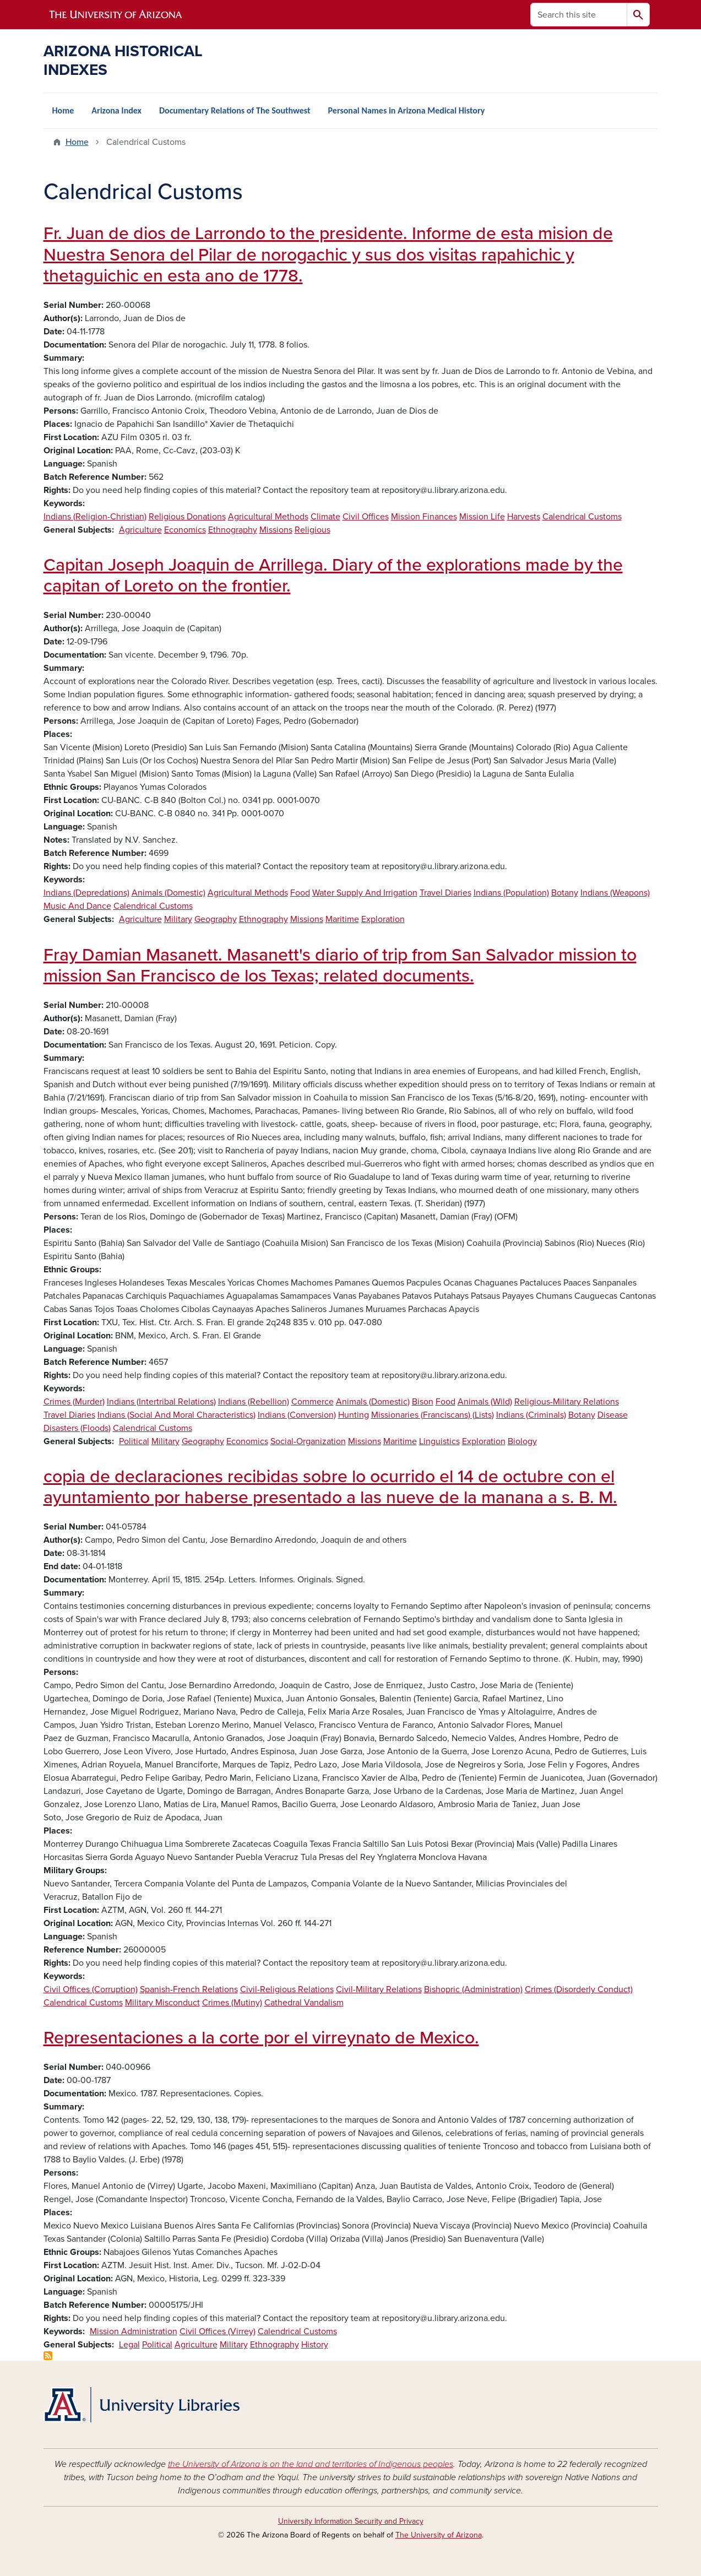 The height and width of the screenshot is (2576, 701). I want to click on Indians (Rebellion), so click(253, 1401).